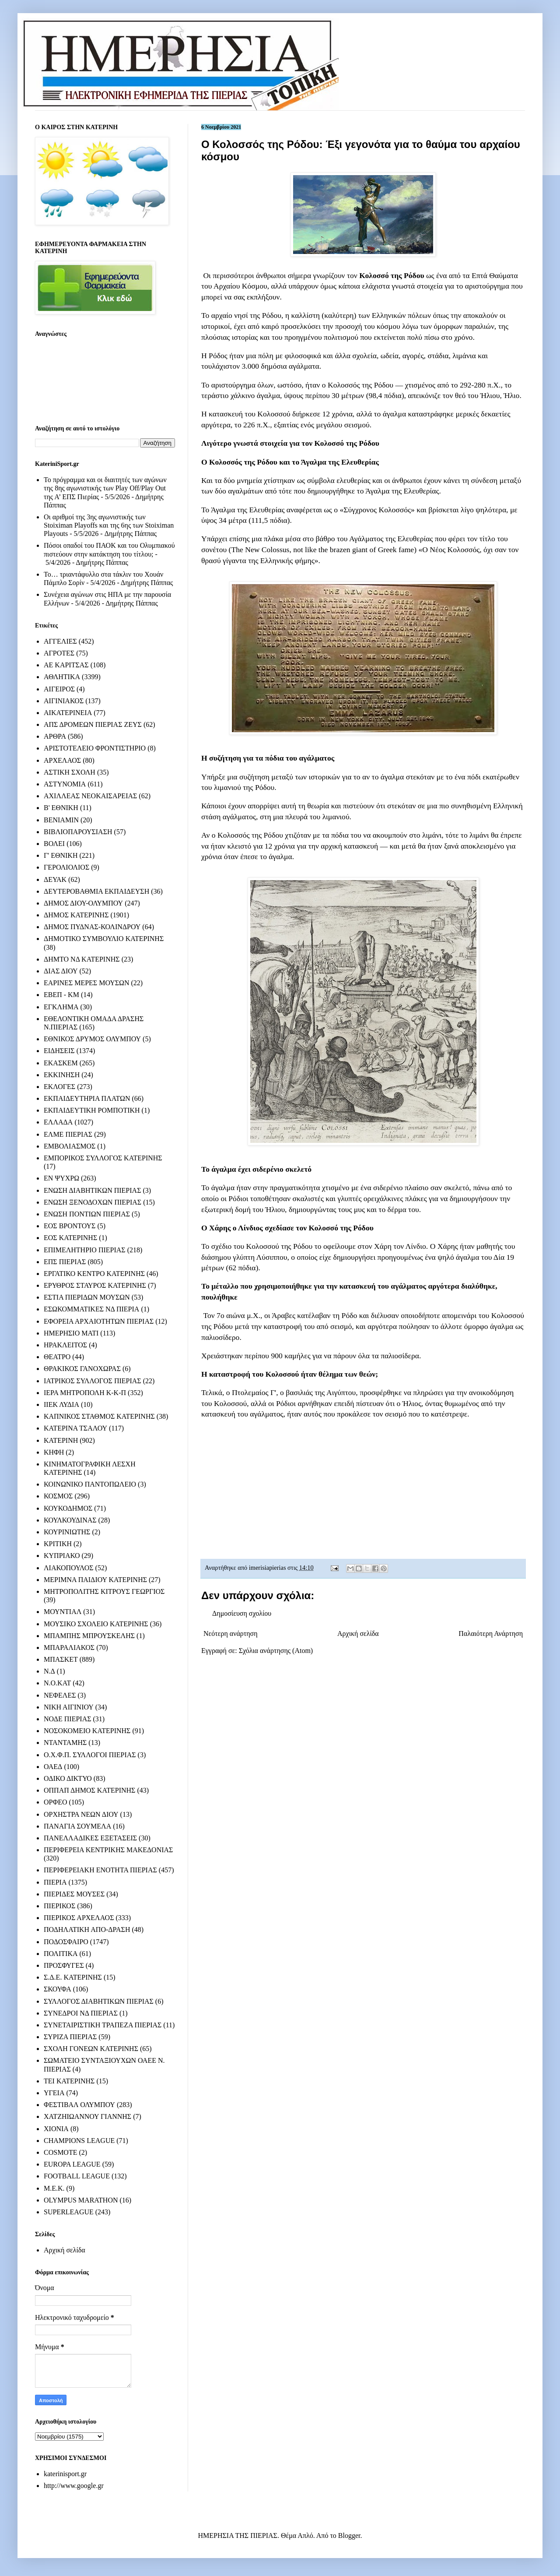 The width and height of the screenshot is (560, 2576). I want to click on ΕΜΠΟΡΙΚΟΣ ΣΥΛΛΟΓΟΣ ΚΑΤΕΡΙΝΗΣ, so click(103, 1158).